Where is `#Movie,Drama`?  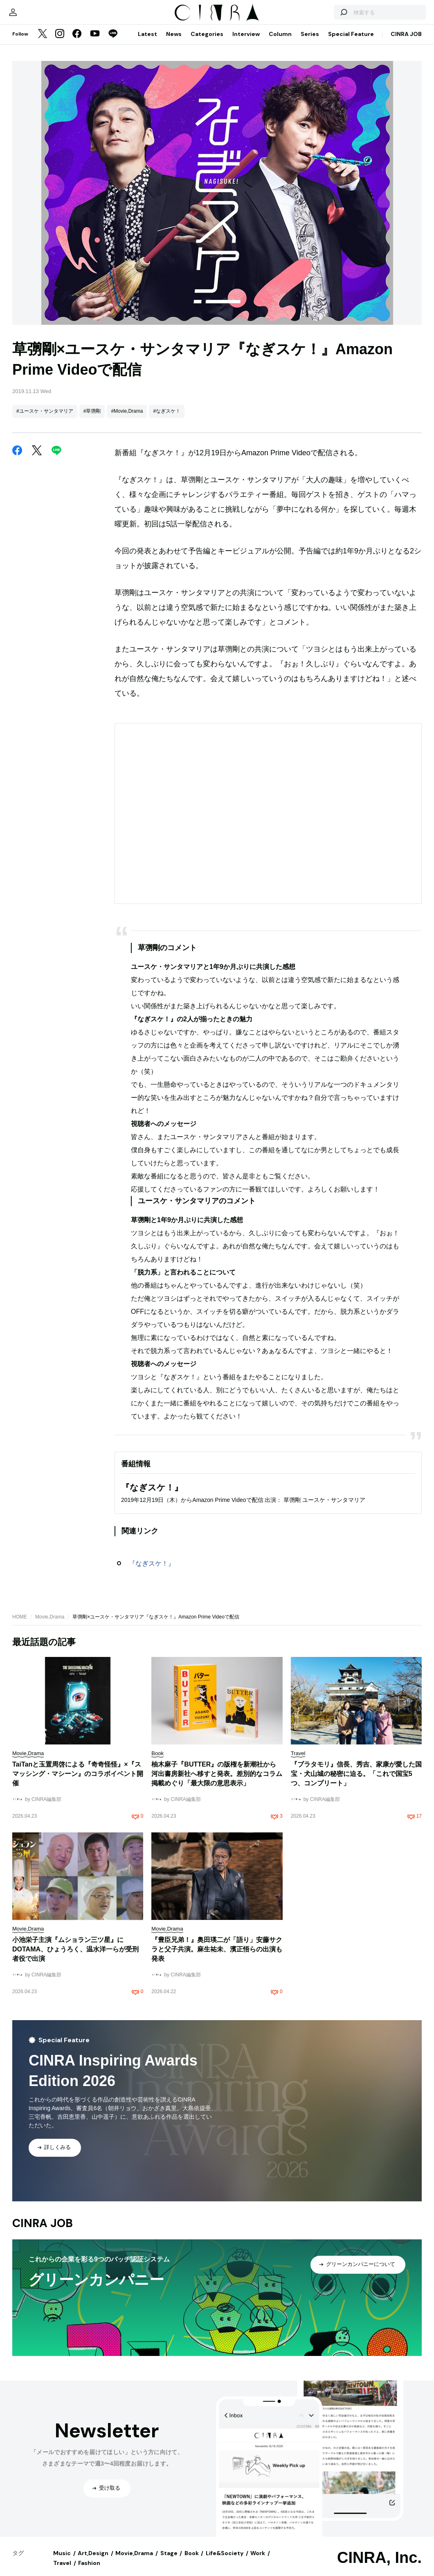 #Movie,Drama is located at coordinates (127, 419).